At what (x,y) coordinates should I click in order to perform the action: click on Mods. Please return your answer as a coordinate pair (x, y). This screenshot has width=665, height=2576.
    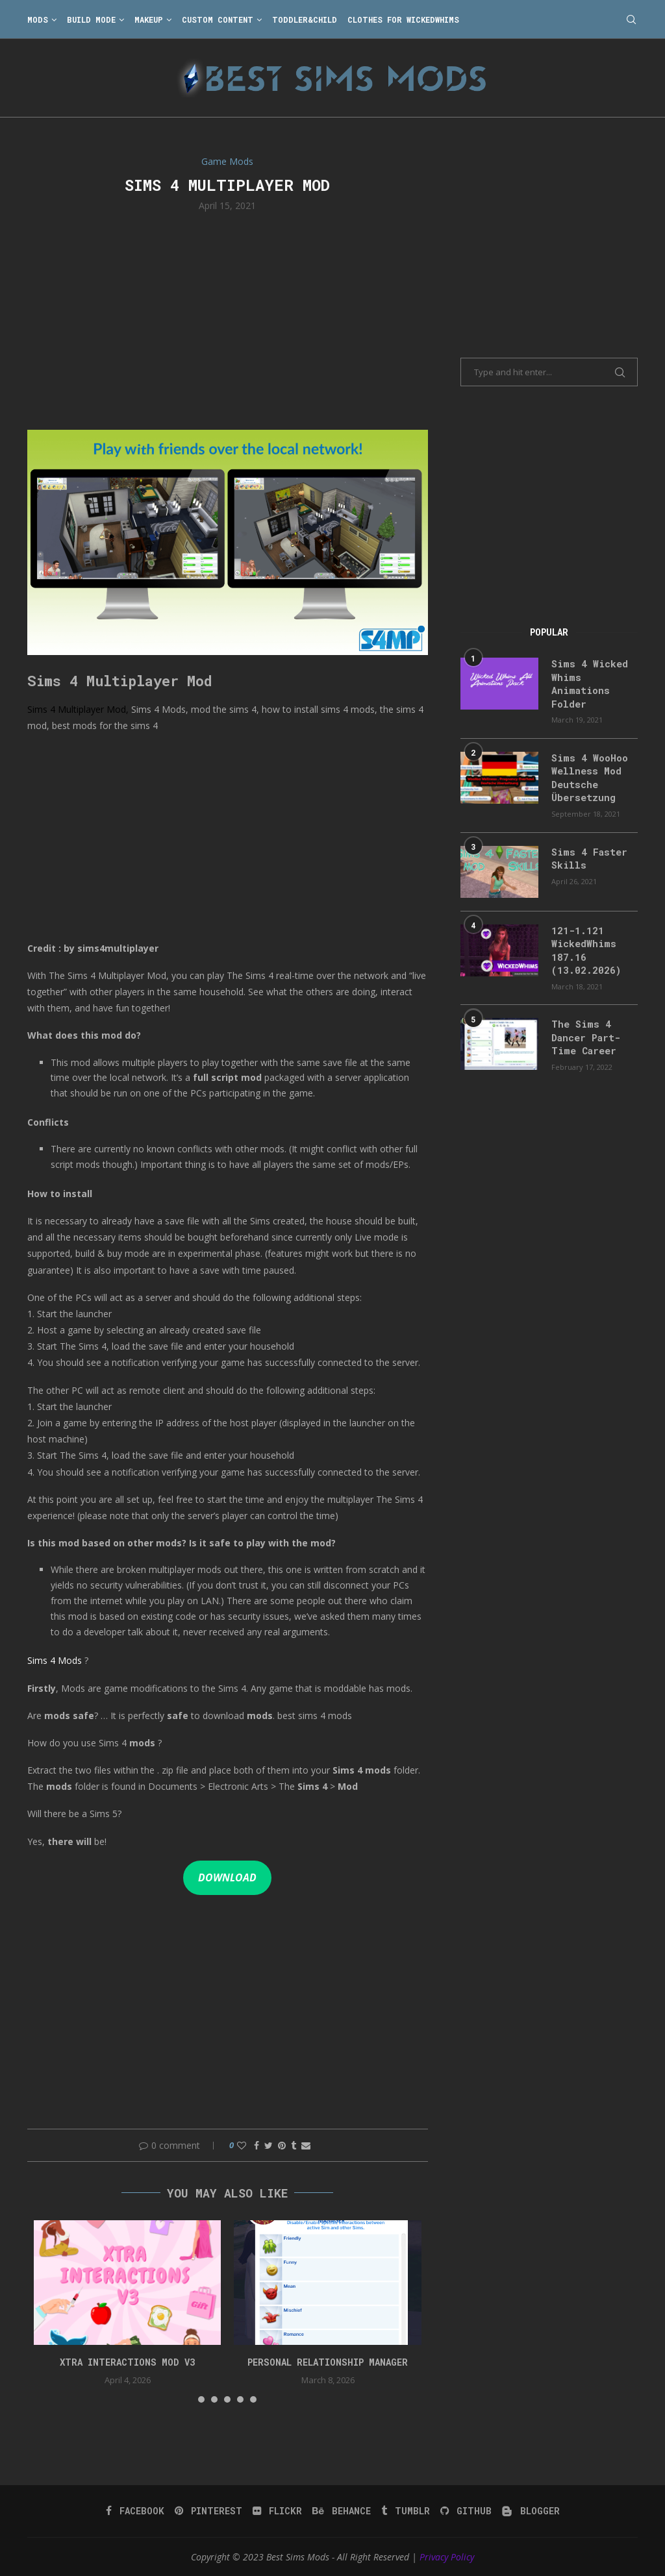
    Looking at the image, I should click on (37, 19).